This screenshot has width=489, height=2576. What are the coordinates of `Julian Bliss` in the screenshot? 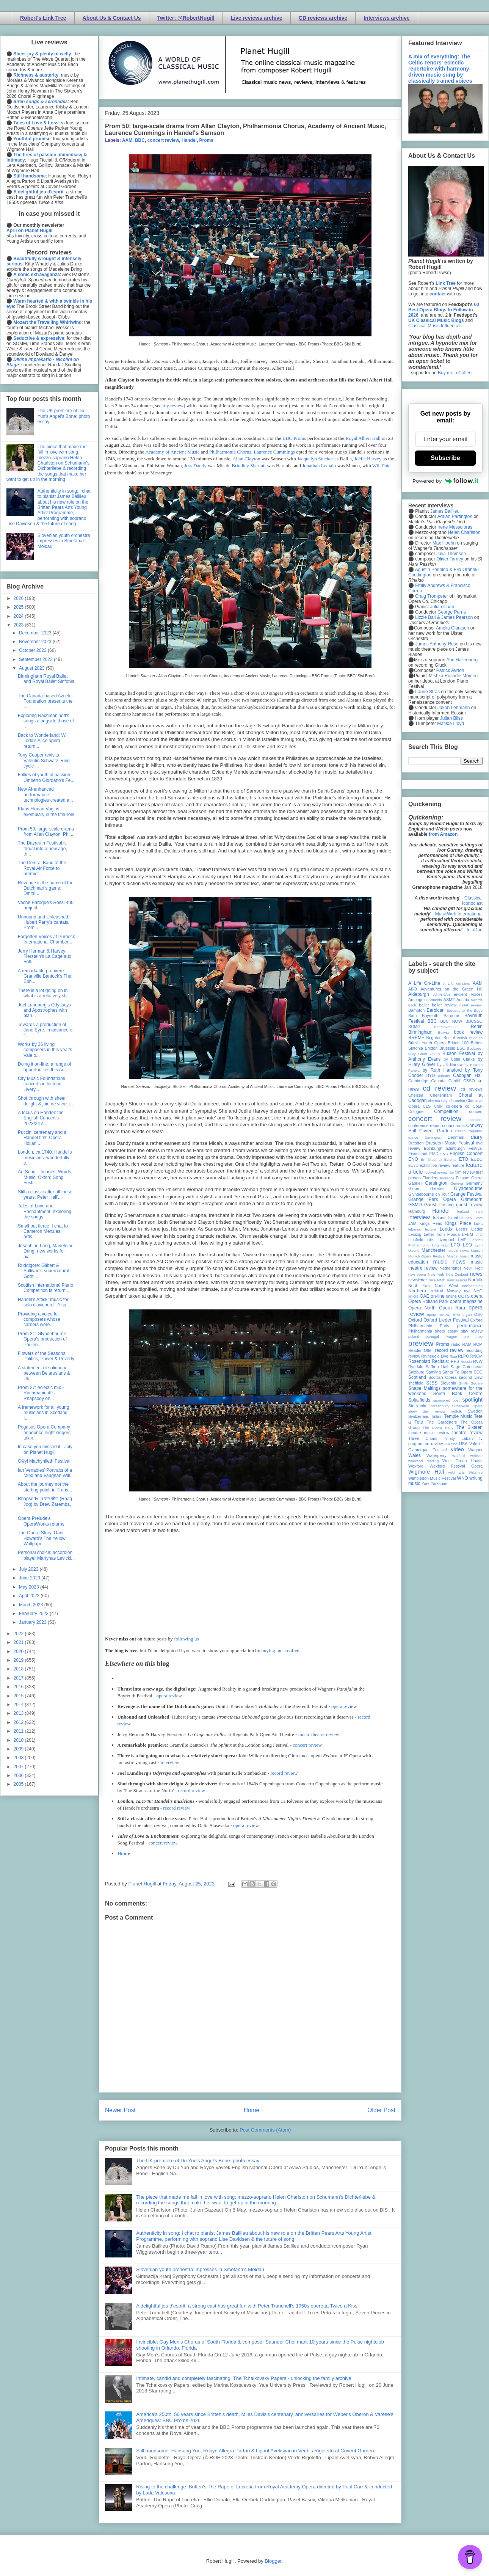 It's located at (451, 718).